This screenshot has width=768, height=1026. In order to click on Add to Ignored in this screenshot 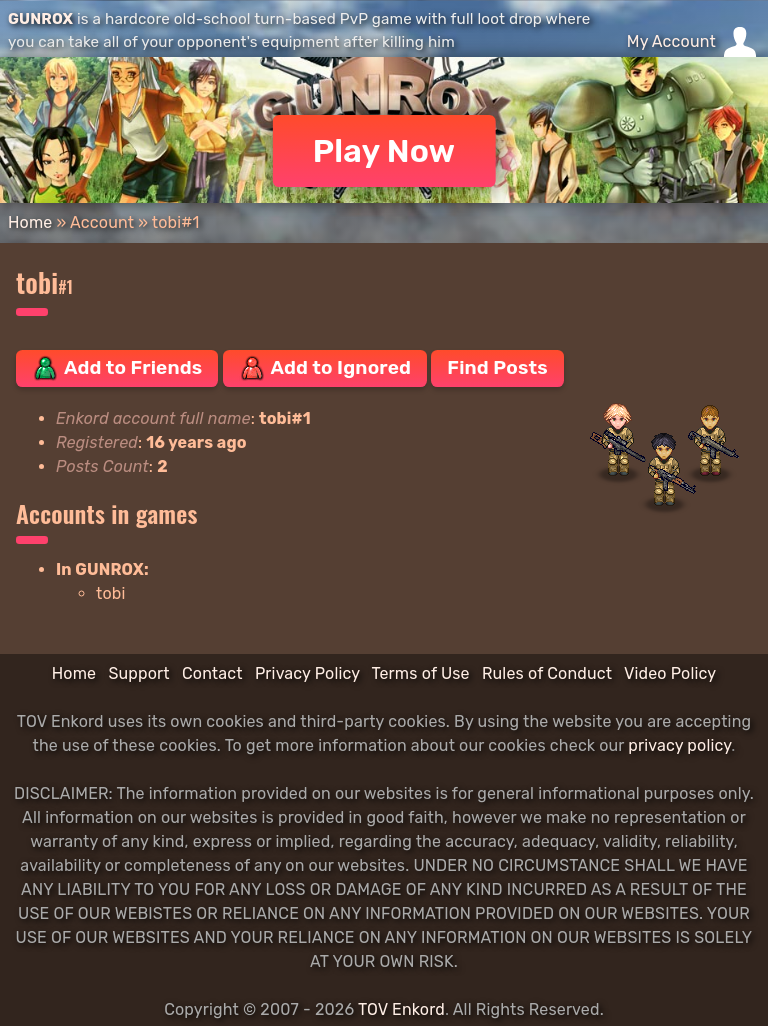, I will do `click(325, 368)`.